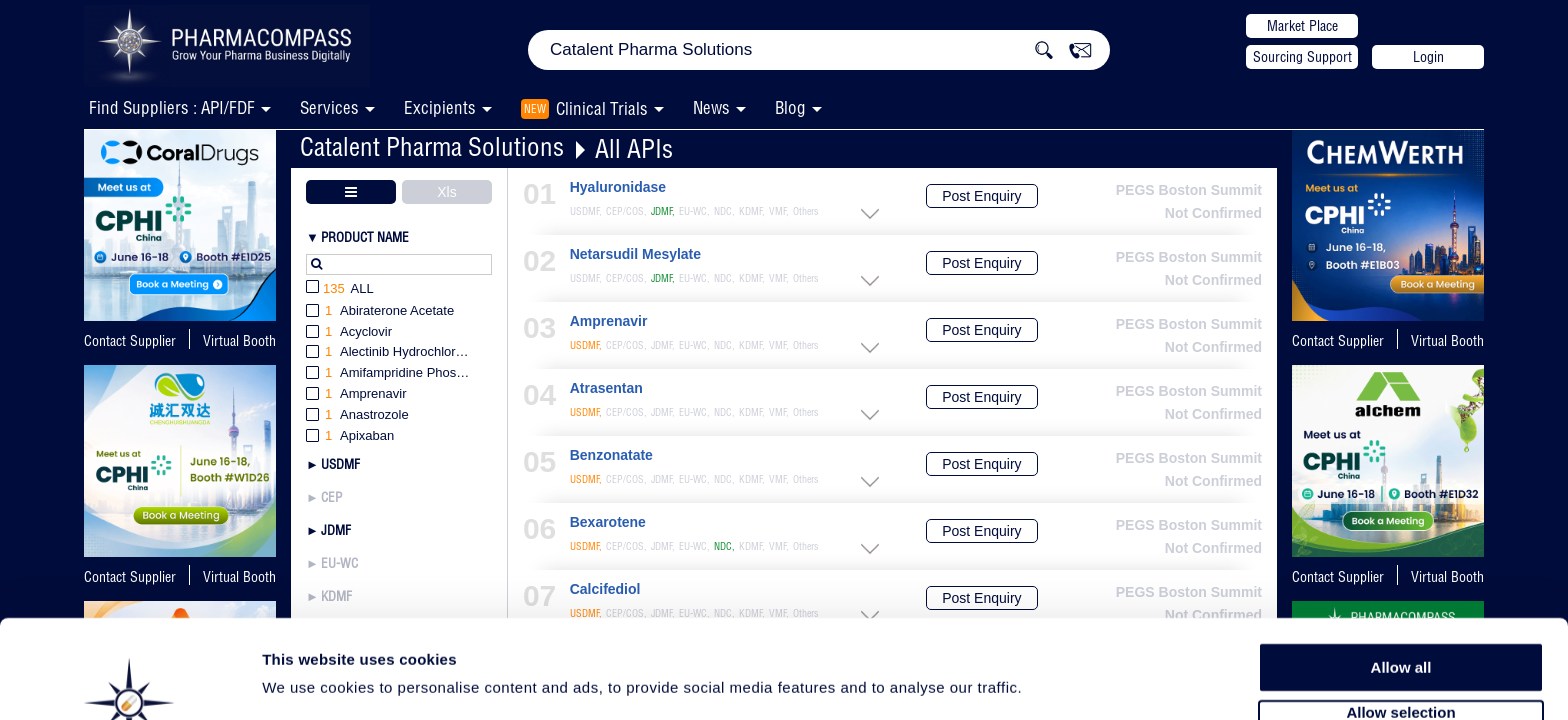 The height and width of the screenshot is (720, 1568). I want to click on USDMF, so click(340, 464).